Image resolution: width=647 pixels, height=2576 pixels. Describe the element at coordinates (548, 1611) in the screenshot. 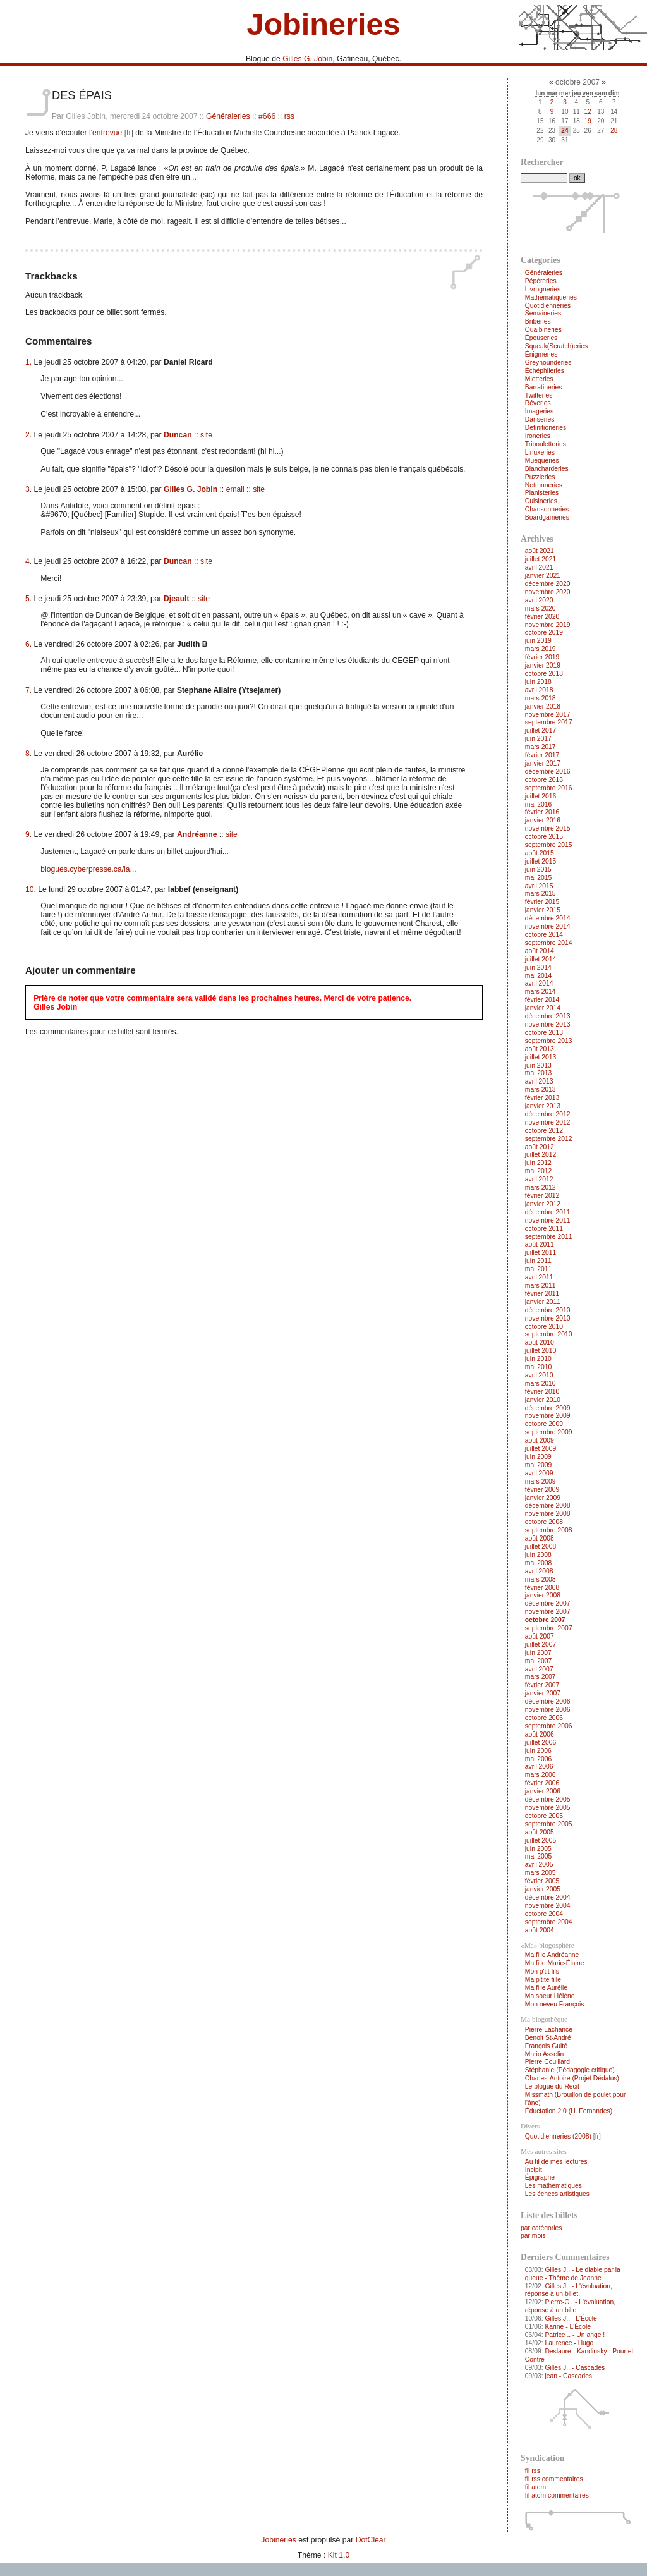

I see `novembre 2007` at that location.